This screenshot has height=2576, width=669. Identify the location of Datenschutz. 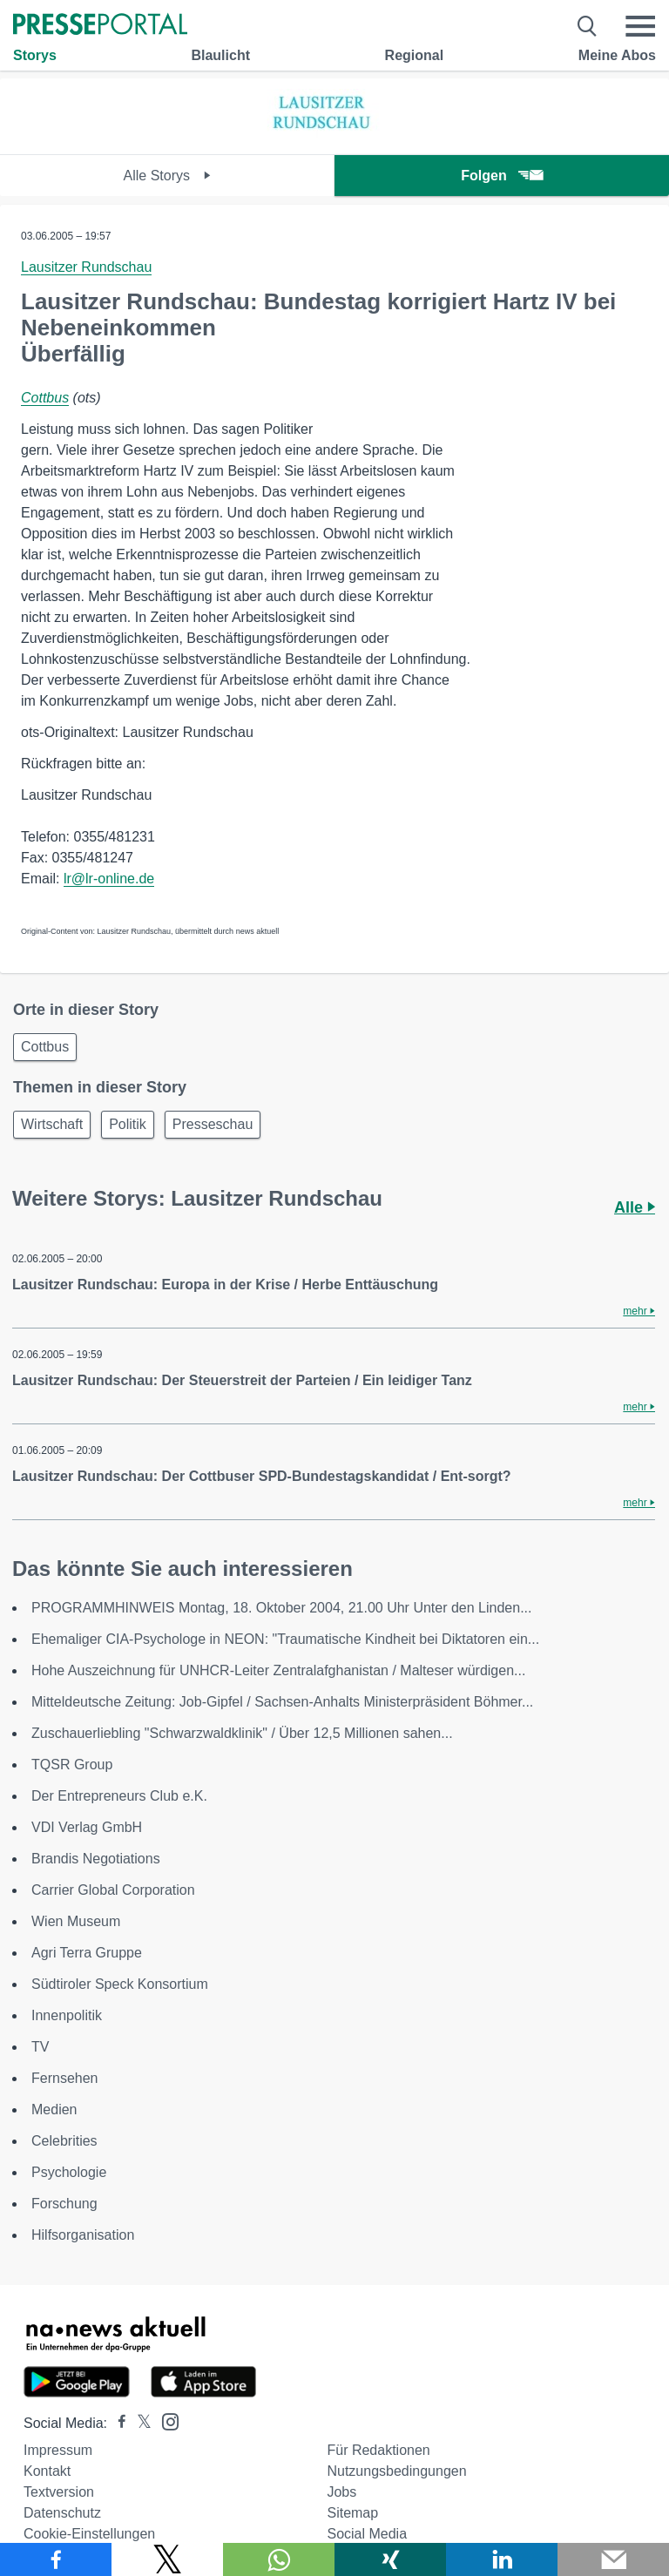
(62, 2512).